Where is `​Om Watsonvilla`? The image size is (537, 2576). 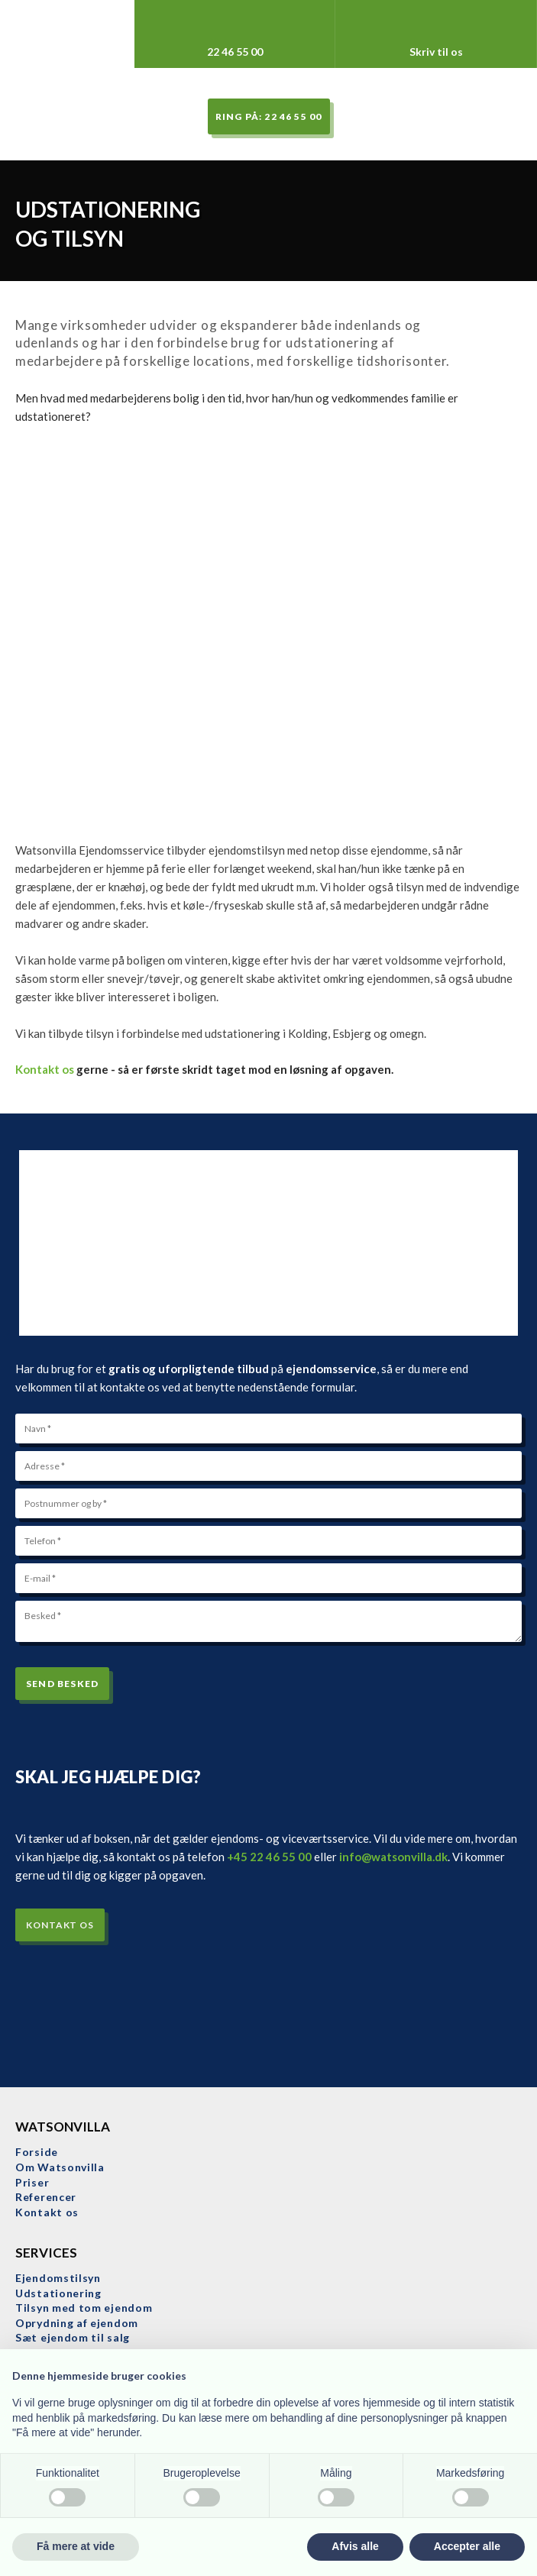 ​Om Watsonvilla is located at coordinates (60, 2167).